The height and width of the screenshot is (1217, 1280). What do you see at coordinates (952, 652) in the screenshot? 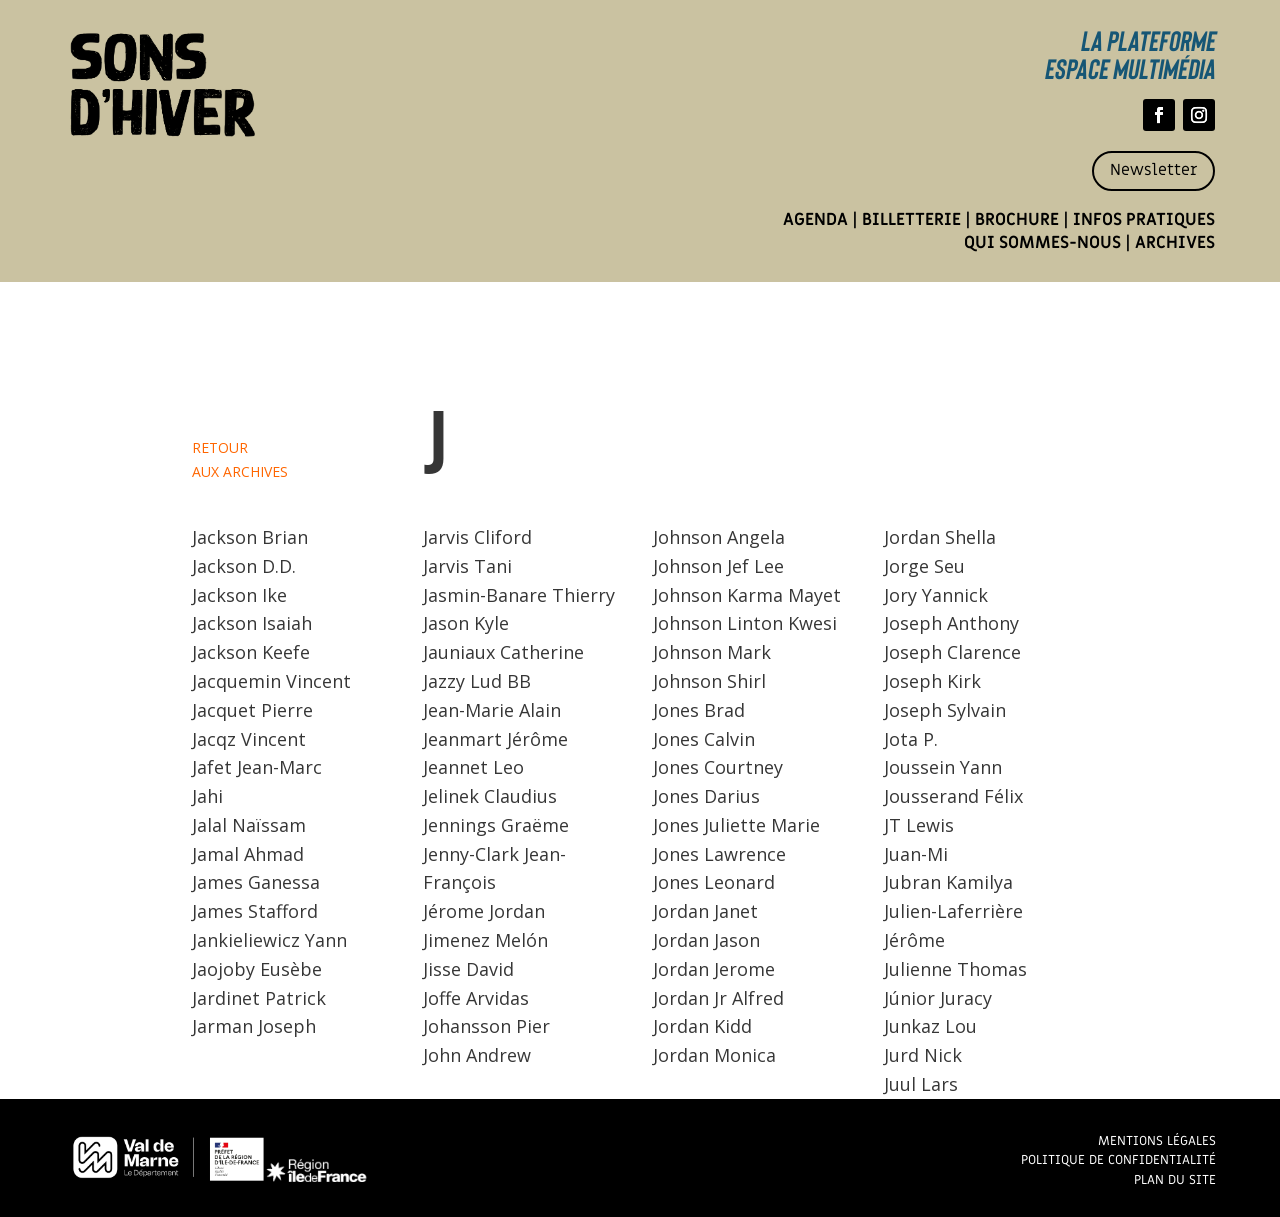
I see `Joseph Clarence` at bounding box center [952, 652].